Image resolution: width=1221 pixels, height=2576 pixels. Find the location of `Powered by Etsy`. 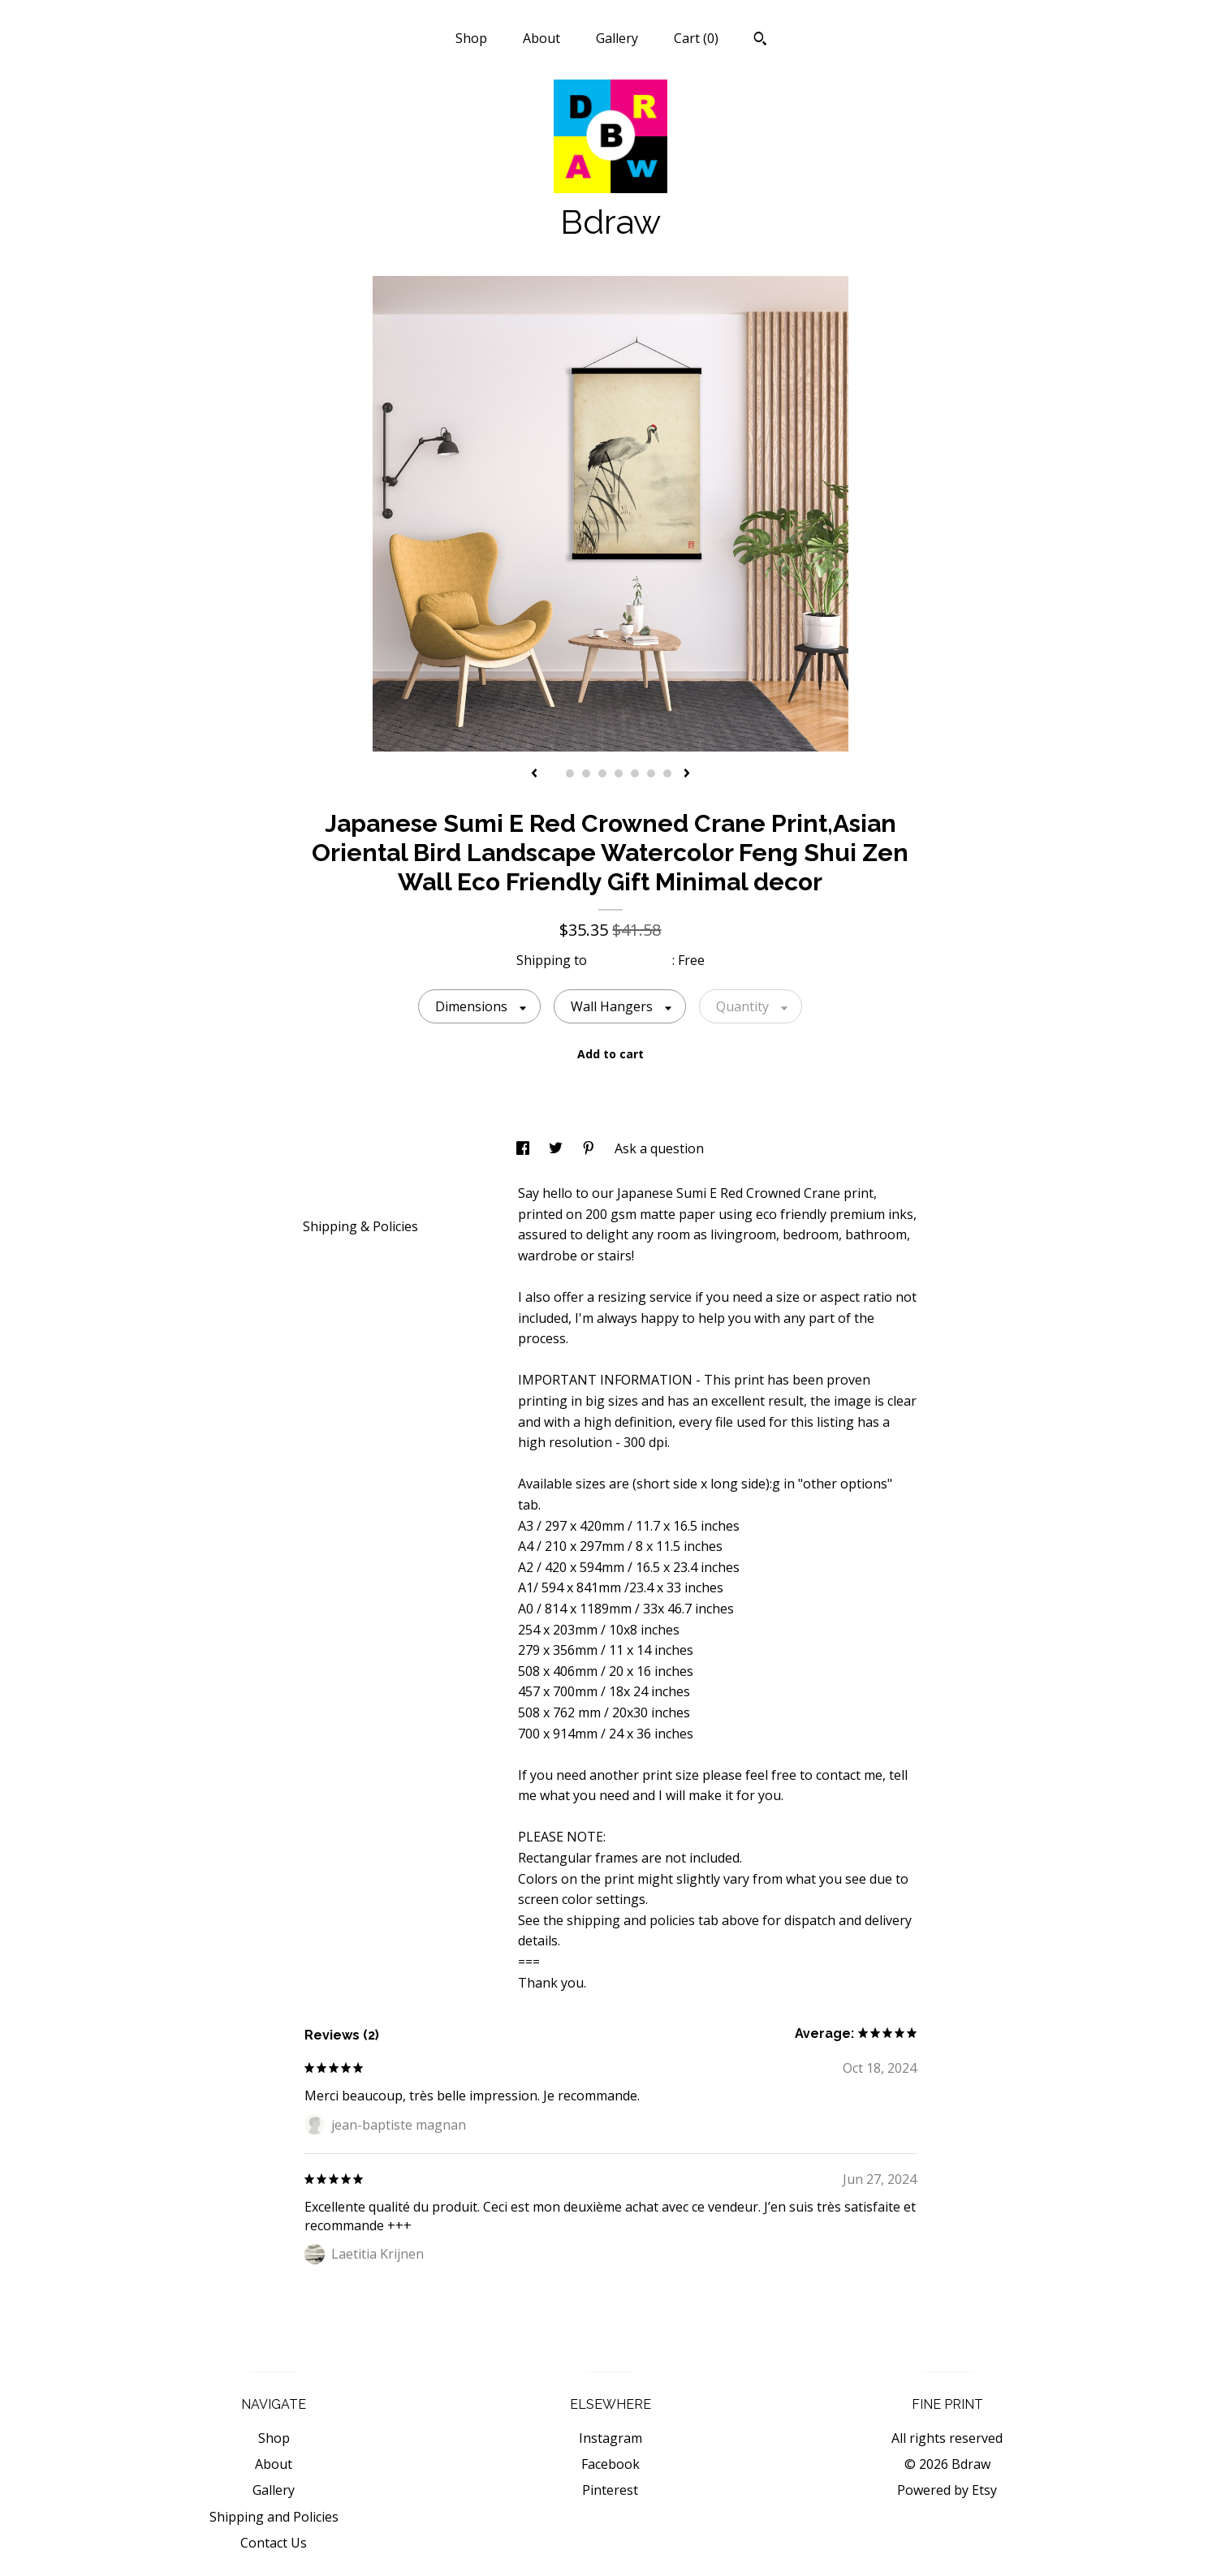

Powered by Etsy is located at coordinates (947, 2490).